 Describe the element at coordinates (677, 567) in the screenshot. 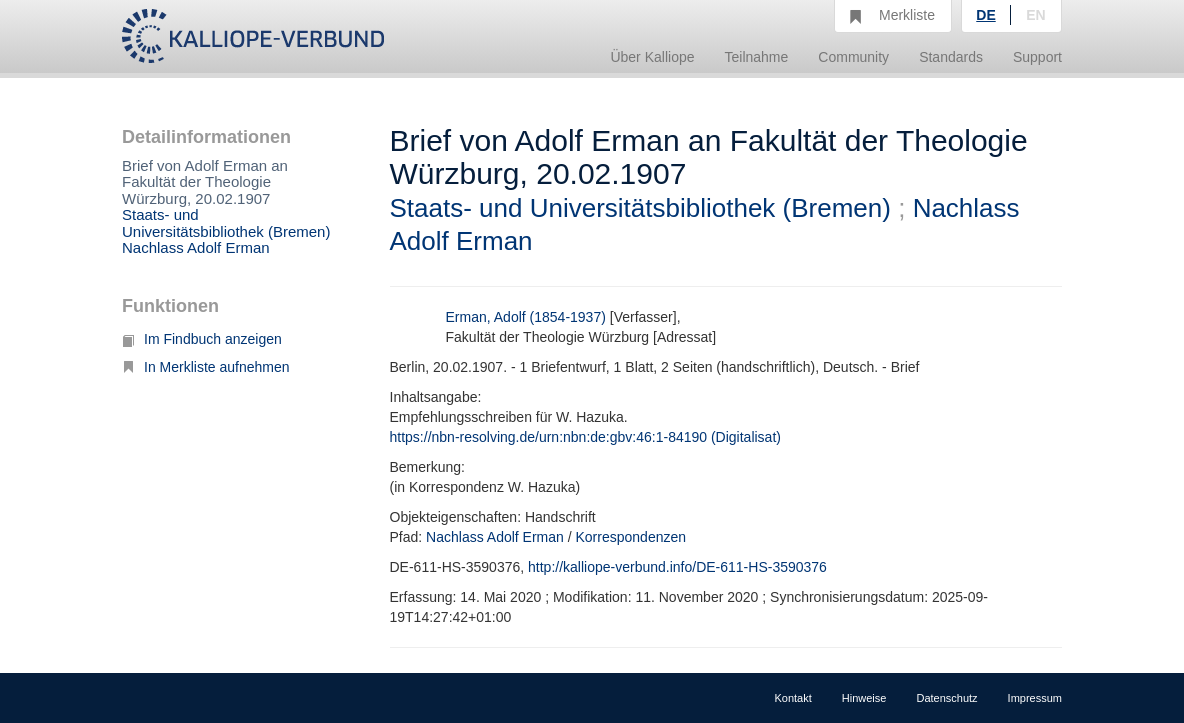

I see `http://kalliope-verbund.info/DE-611-HS-3590376` at that location.